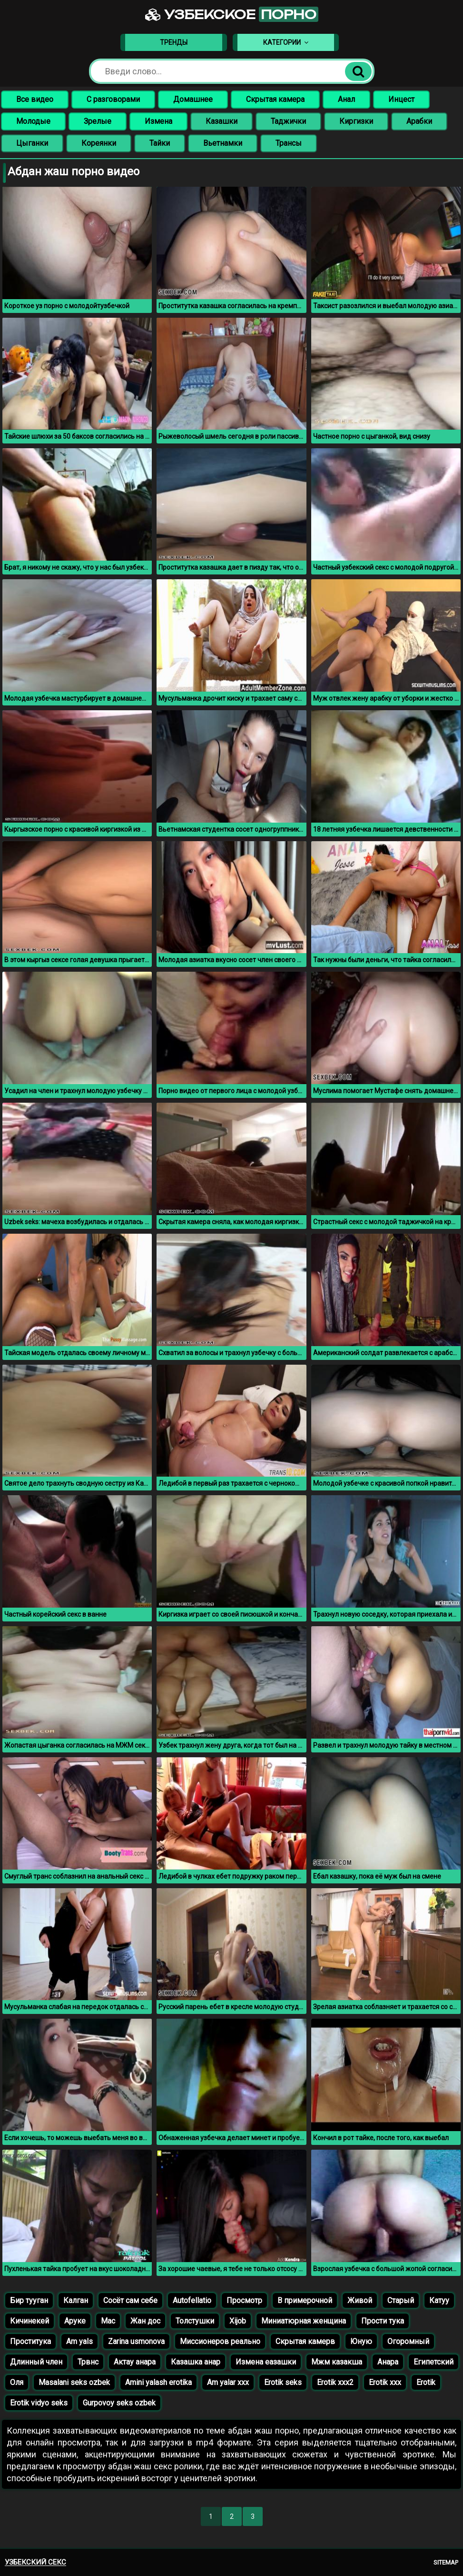 The width and height of the screenshot is (463, 2576). Describe the element at coordinates (97, 121) in the screenshot. I see `Зрелые` at that location.